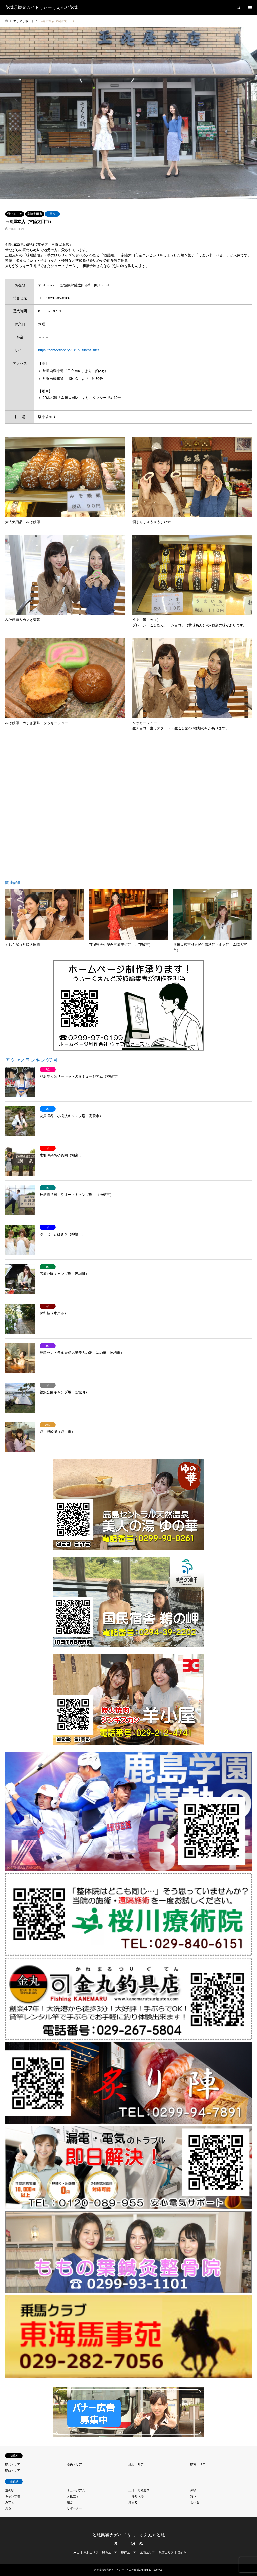  I want to click on 県央エリア, so click(74, 2464).